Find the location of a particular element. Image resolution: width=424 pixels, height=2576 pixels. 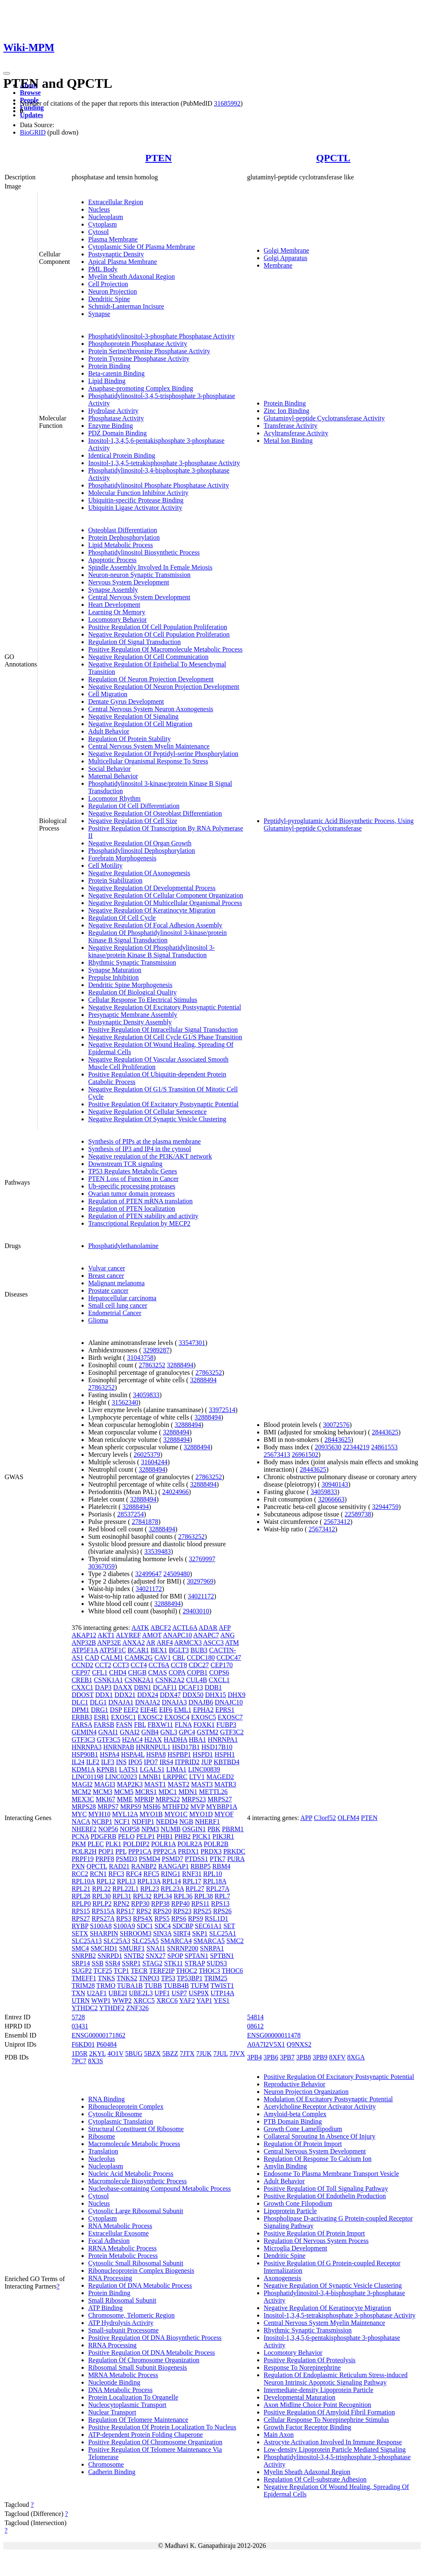

DDX50 is located at coordinates (193, 1694).